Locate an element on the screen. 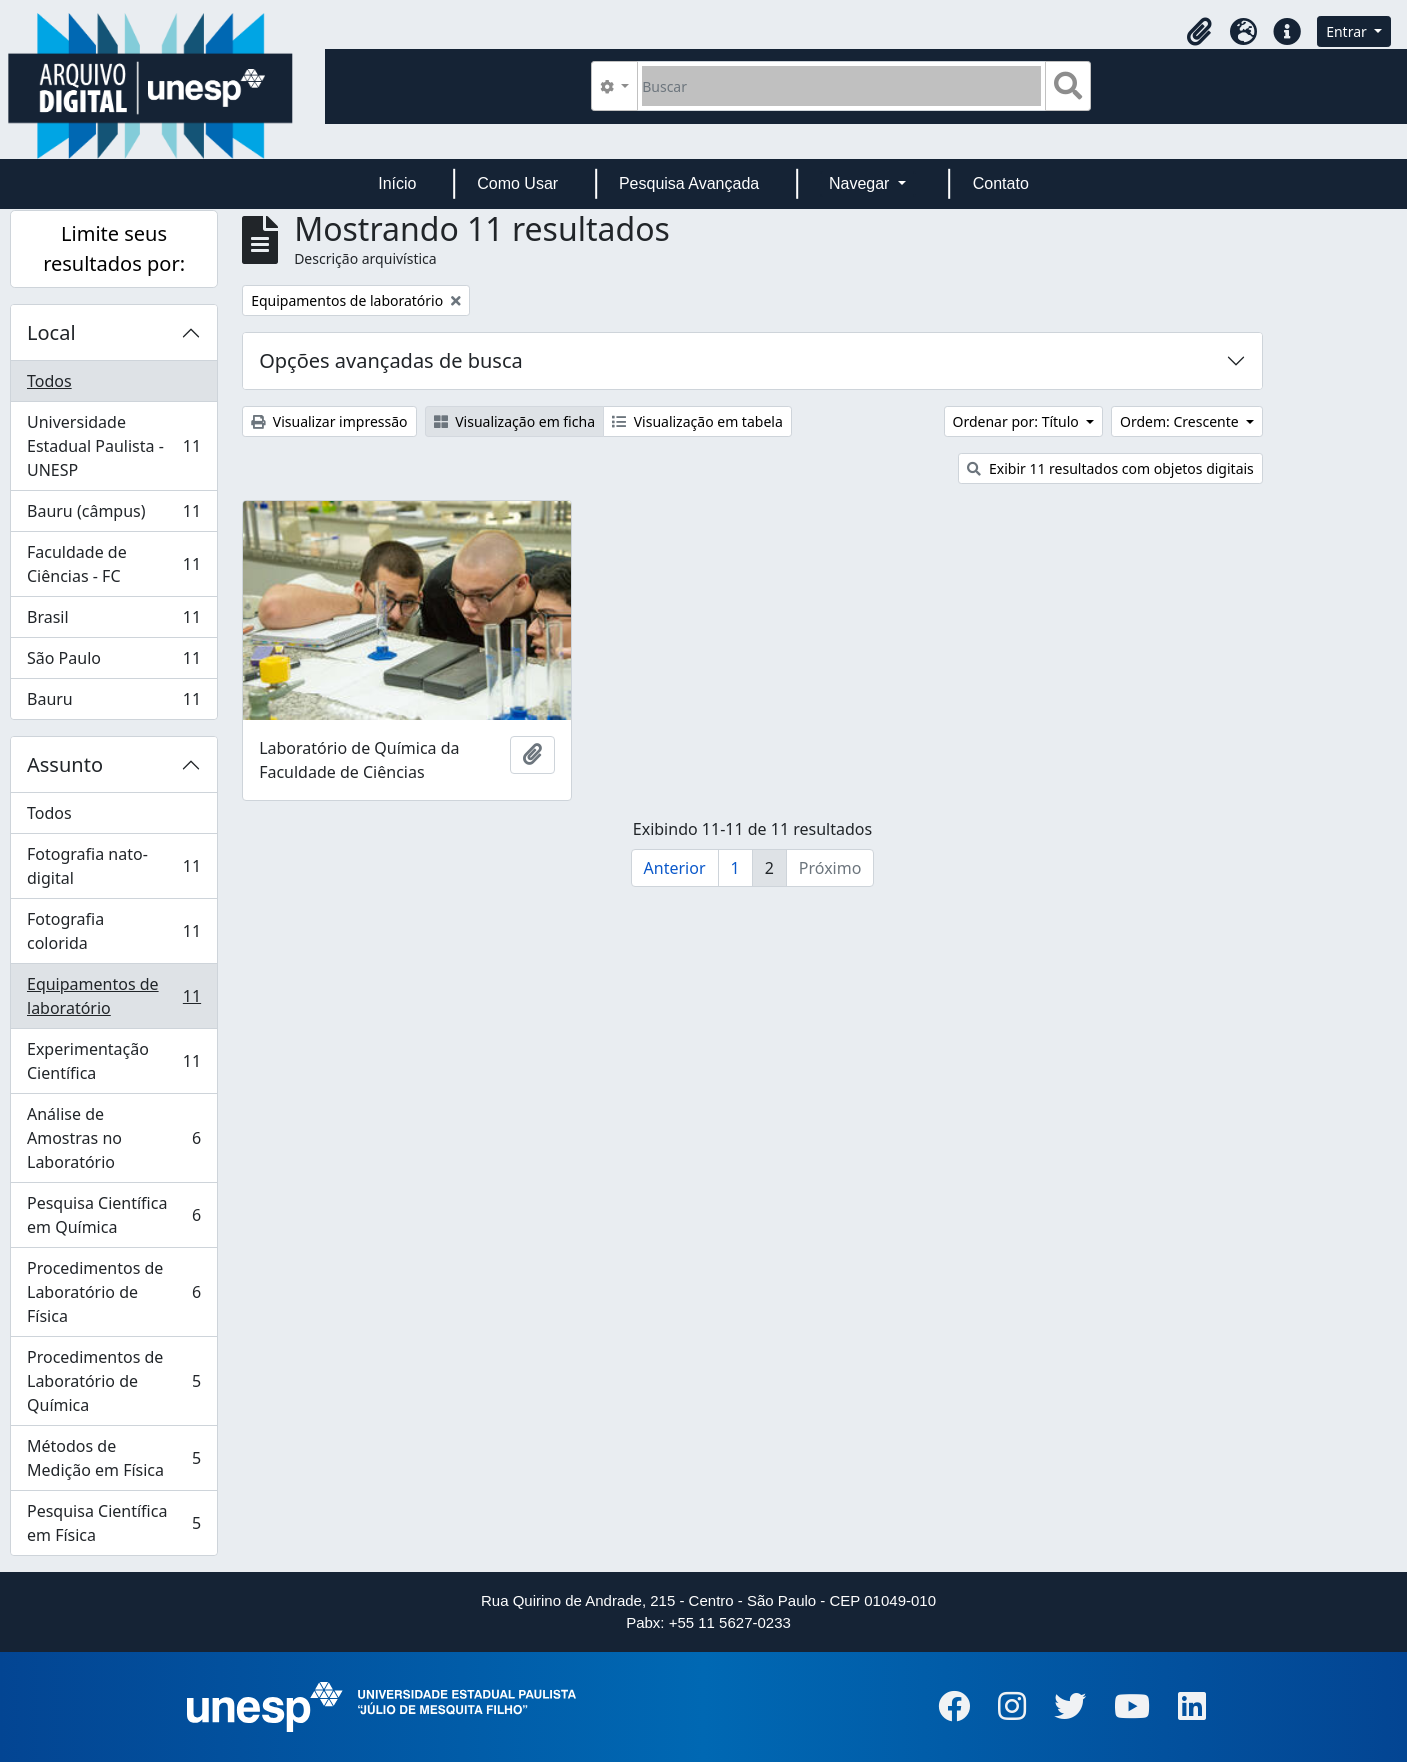  Visualizar impressão is located at coordinates (329, 421).